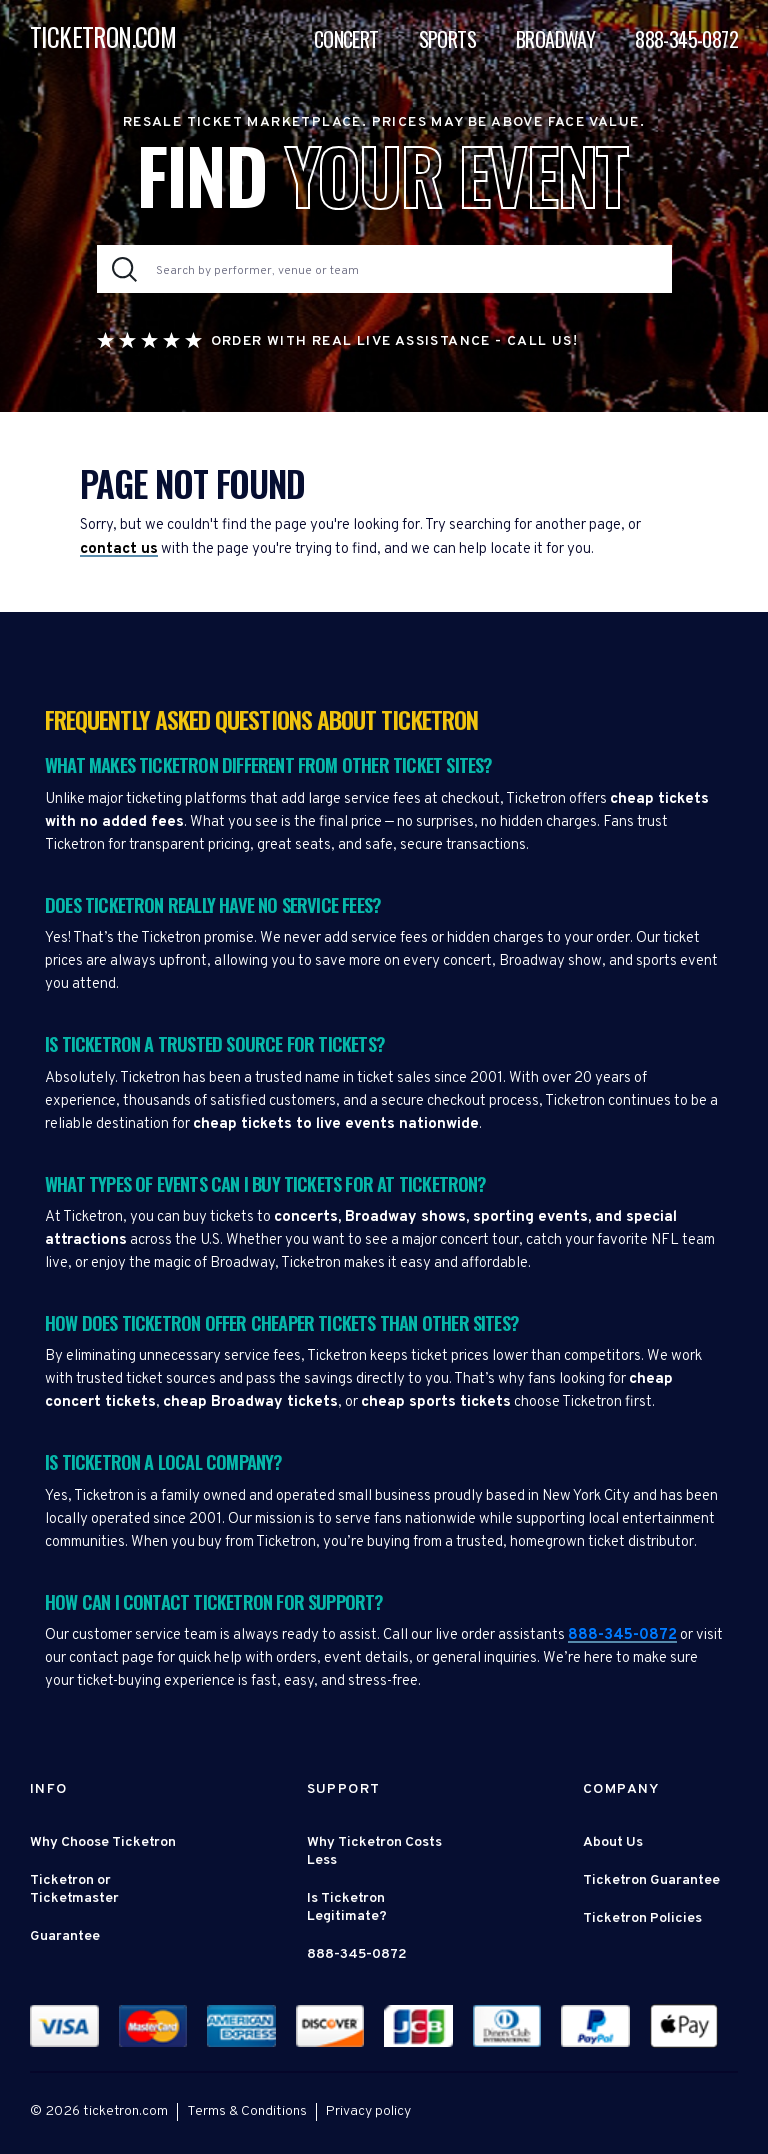  I want to click on 888-345-0872, so click(686, 39).